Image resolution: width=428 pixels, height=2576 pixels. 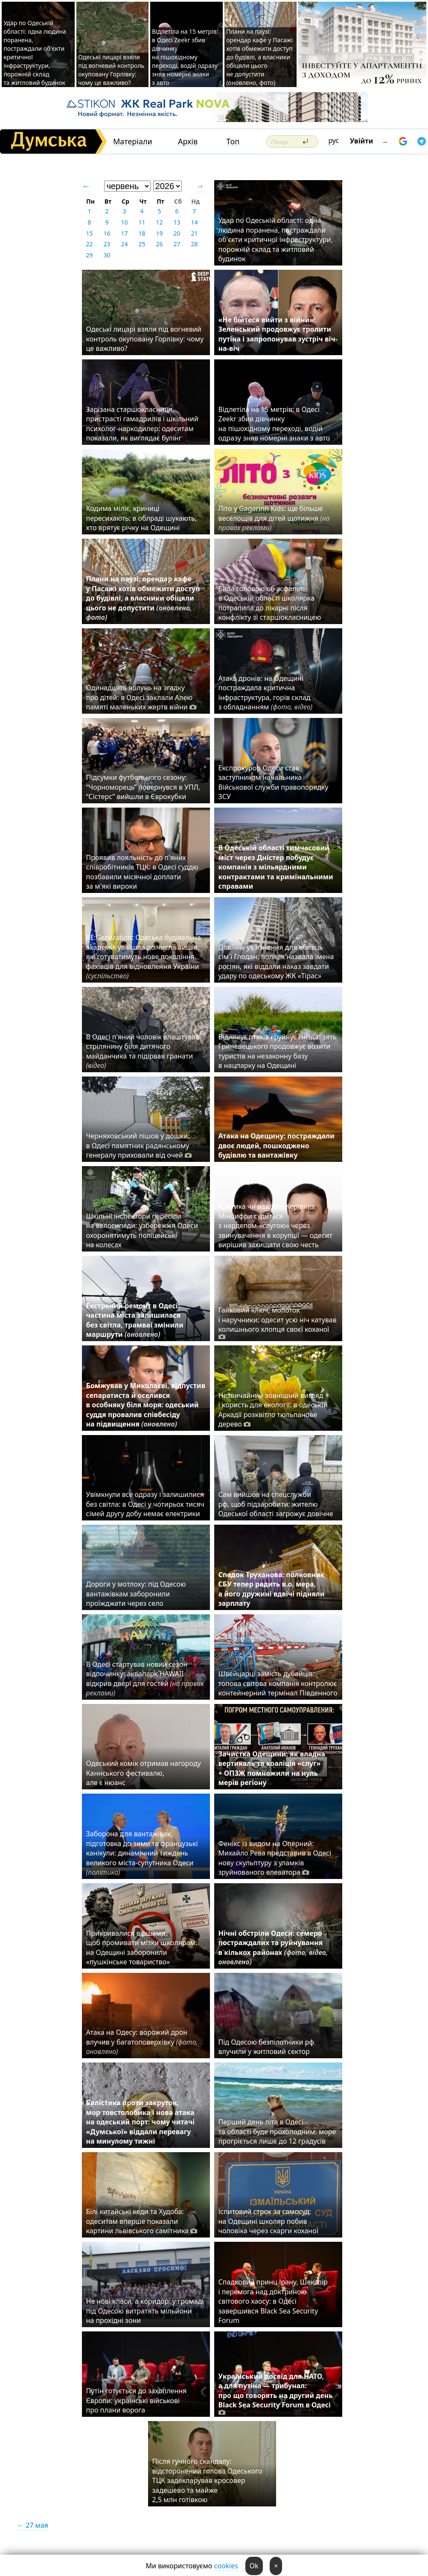 I want to click on Топ, so click(x=232, y=141).